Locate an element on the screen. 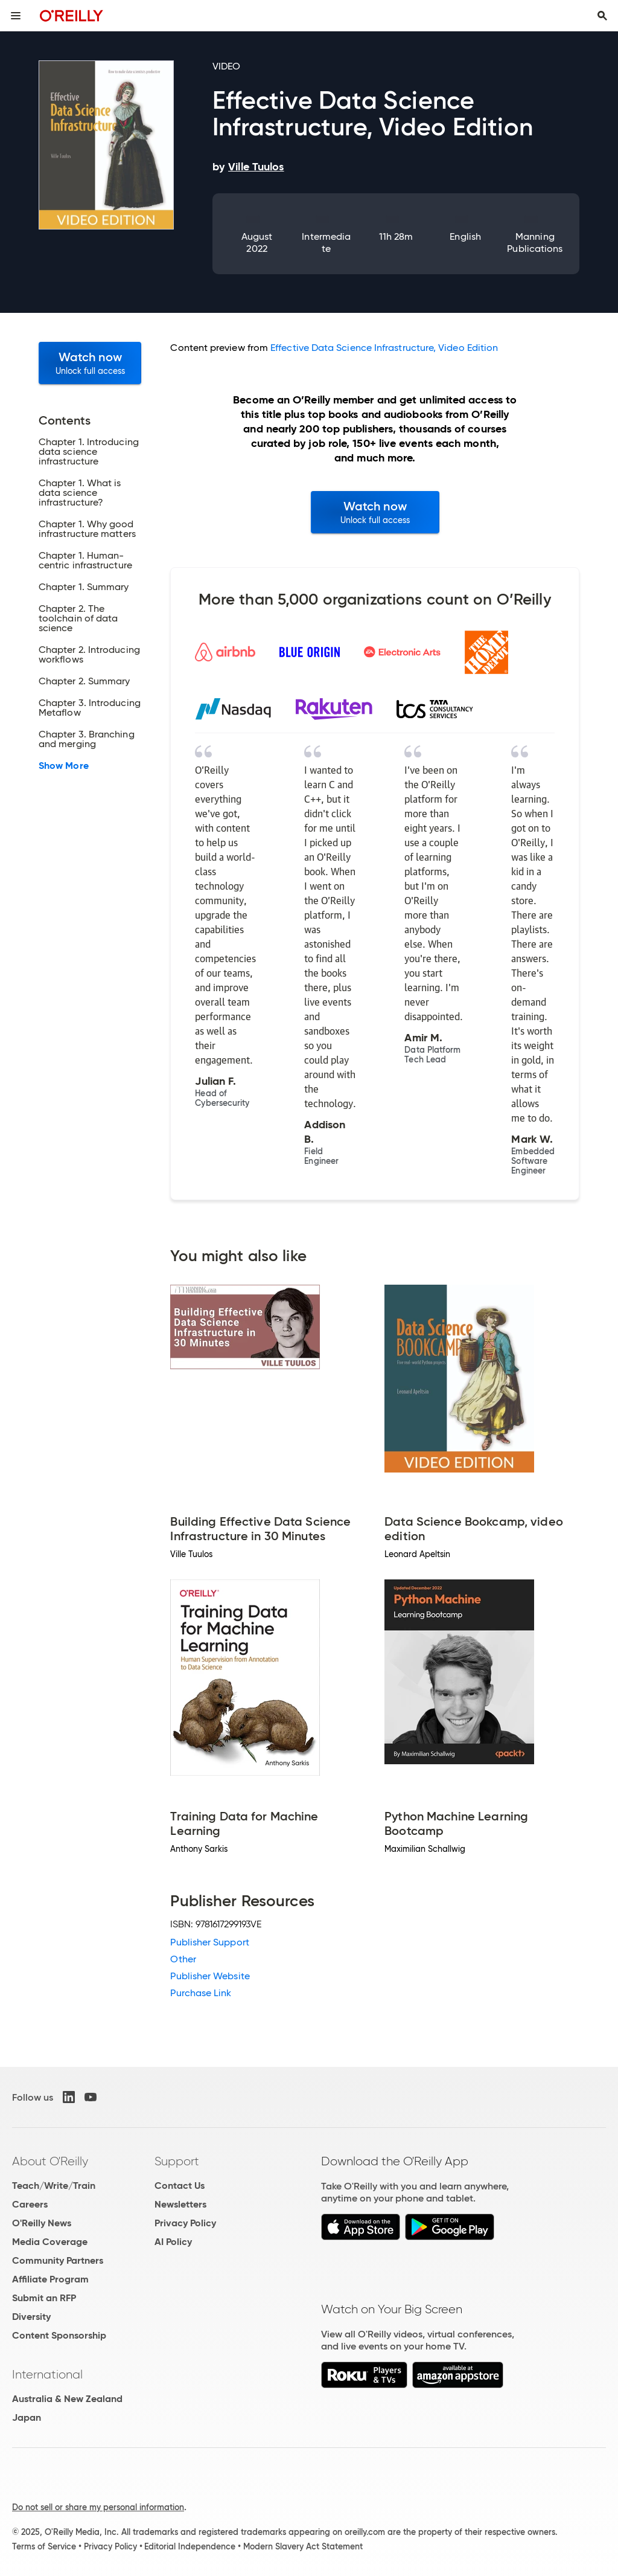 The width and height of the screenshot is (618, 2576). Do not sell or share my personal information is located at coordinates (98, 2507).